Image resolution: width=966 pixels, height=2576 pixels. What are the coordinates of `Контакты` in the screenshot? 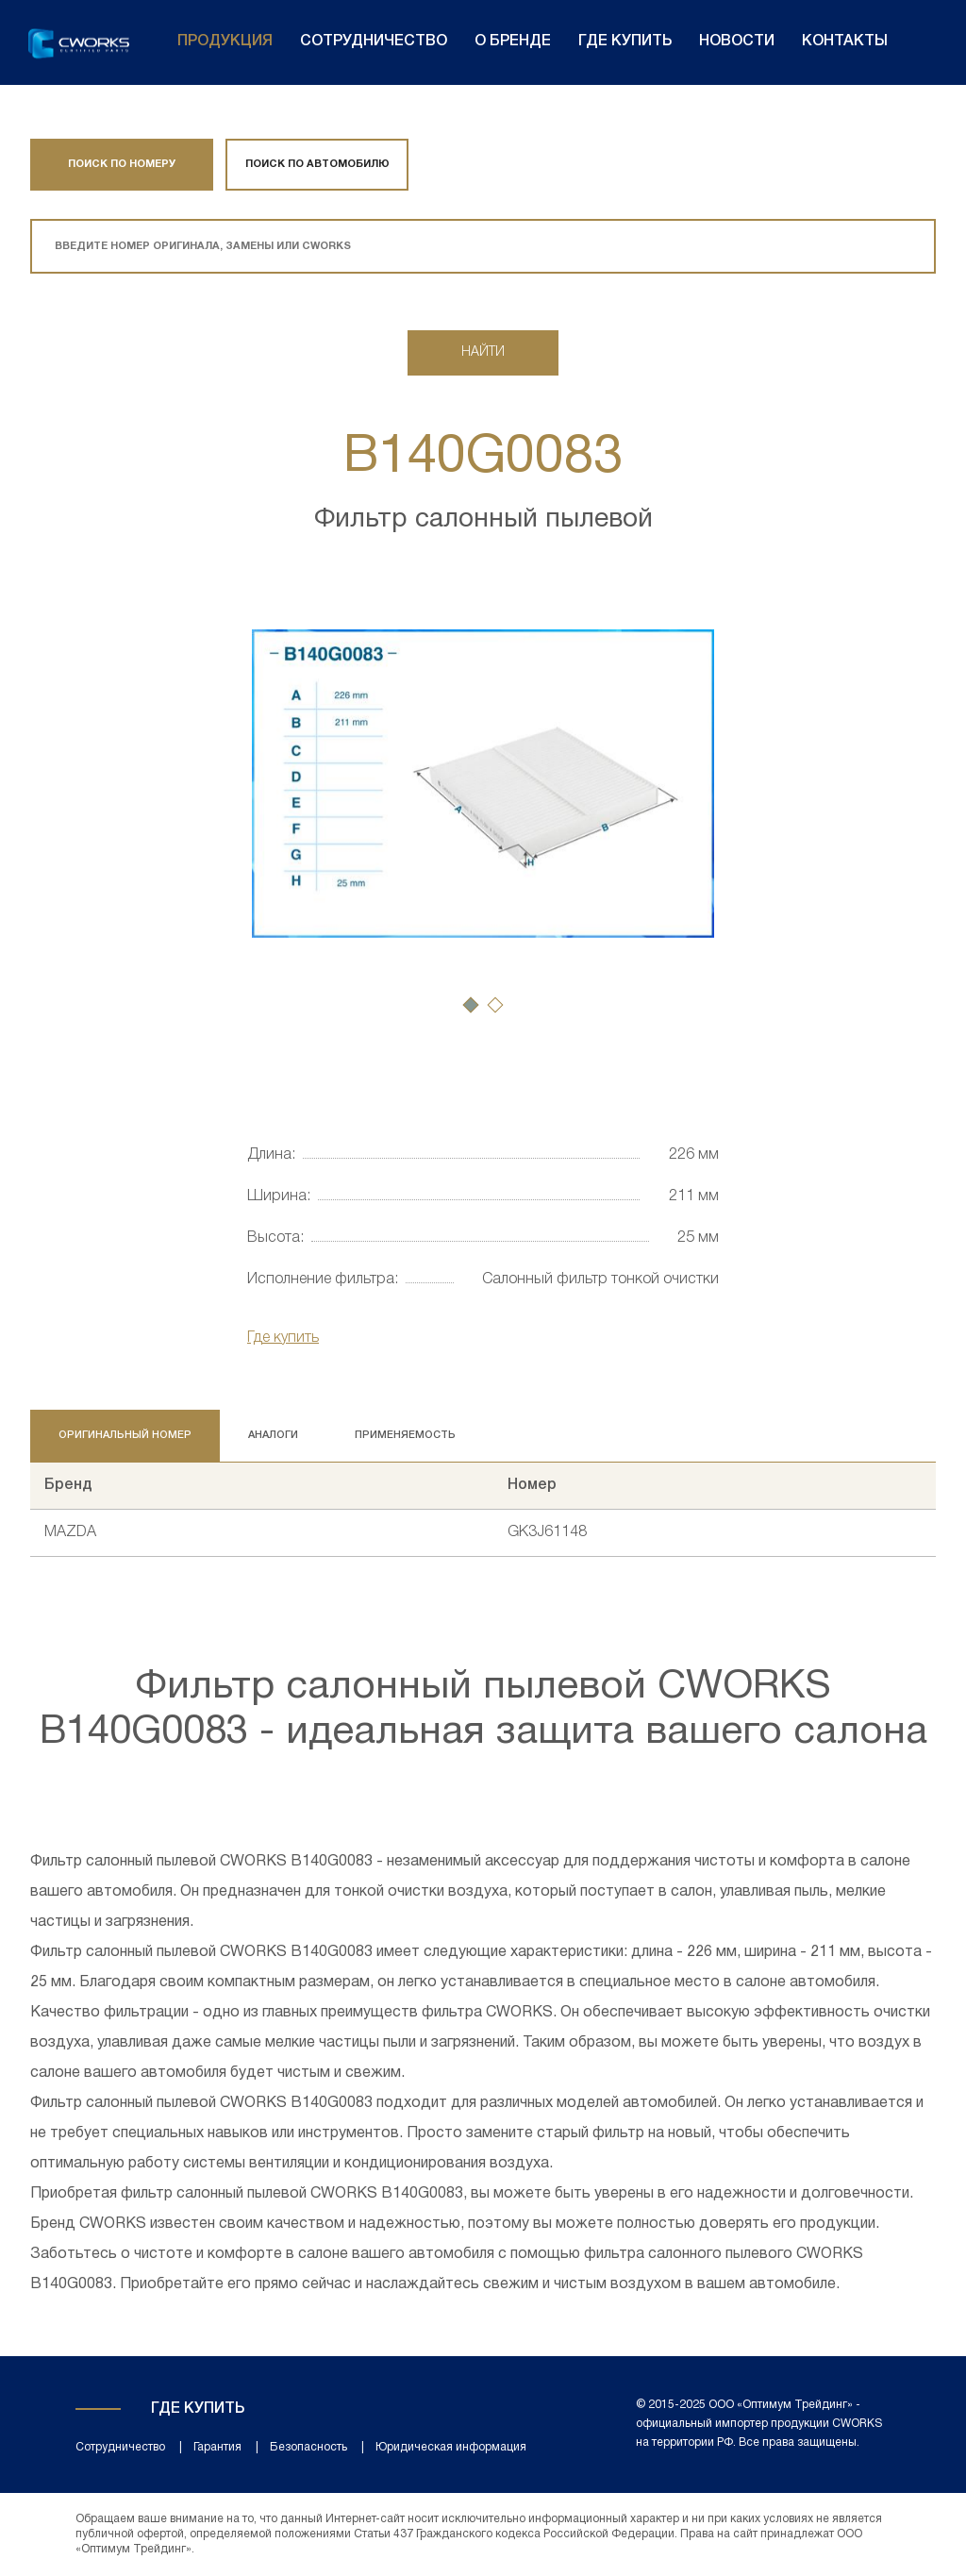 It's located at (845, 41).